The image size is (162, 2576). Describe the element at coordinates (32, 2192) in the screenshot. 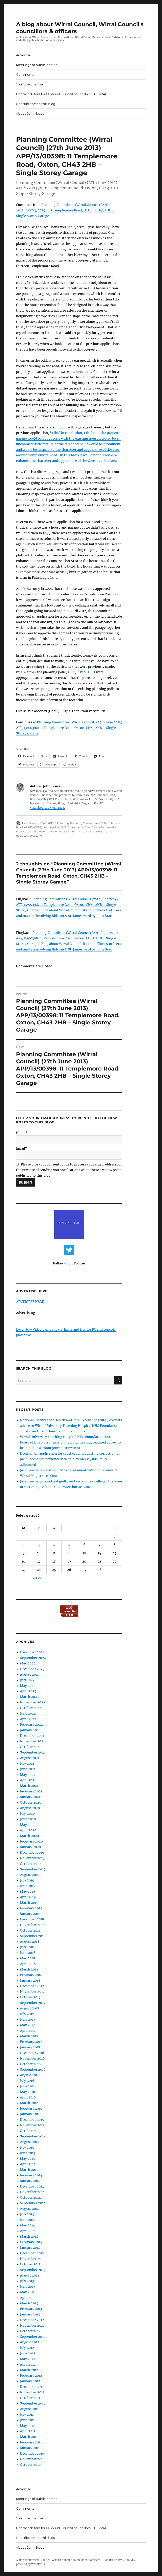

I see `November 2014` at that location.